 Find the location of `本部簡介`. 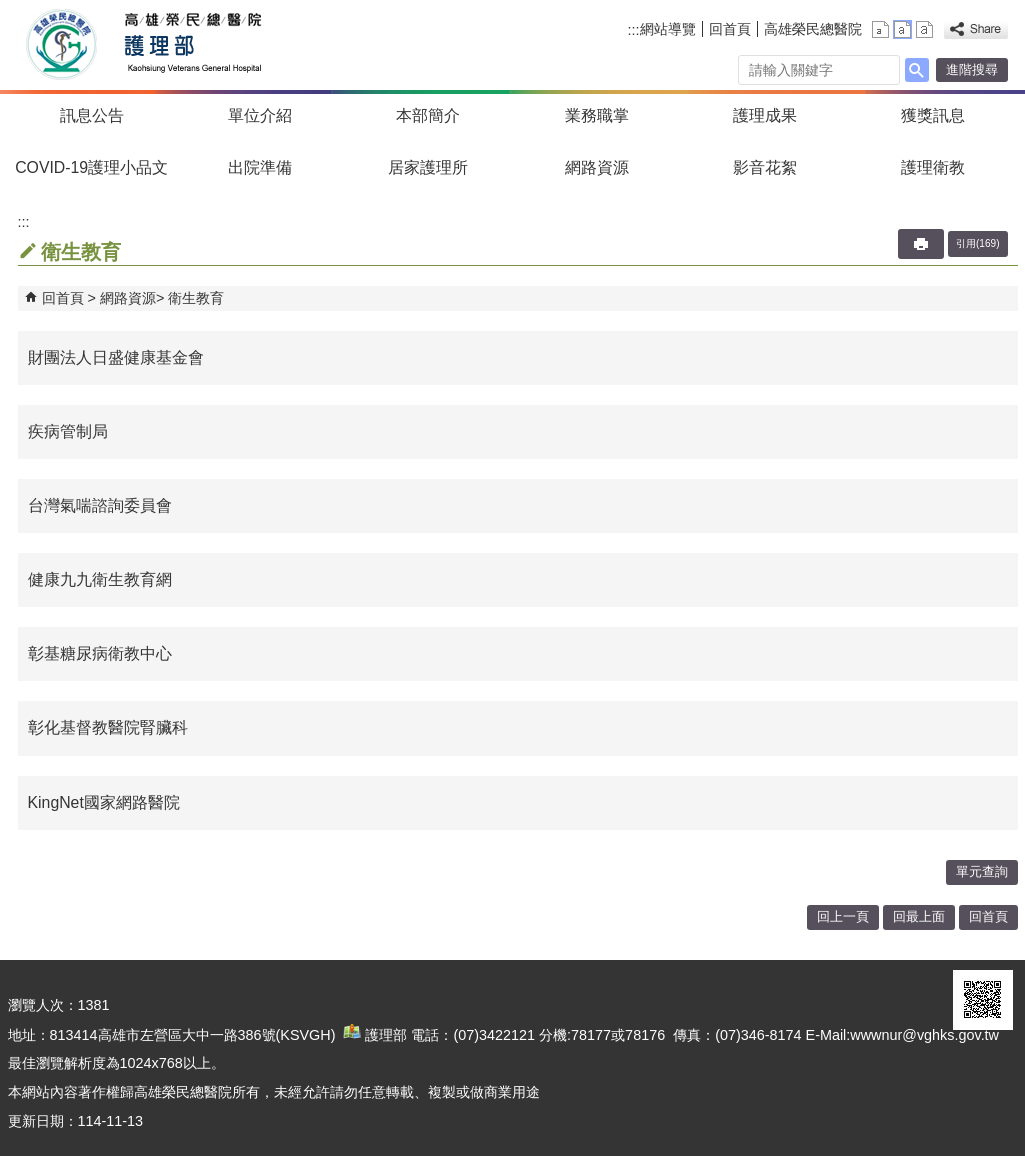

本部簡介 is located at coordinates (428, 115).